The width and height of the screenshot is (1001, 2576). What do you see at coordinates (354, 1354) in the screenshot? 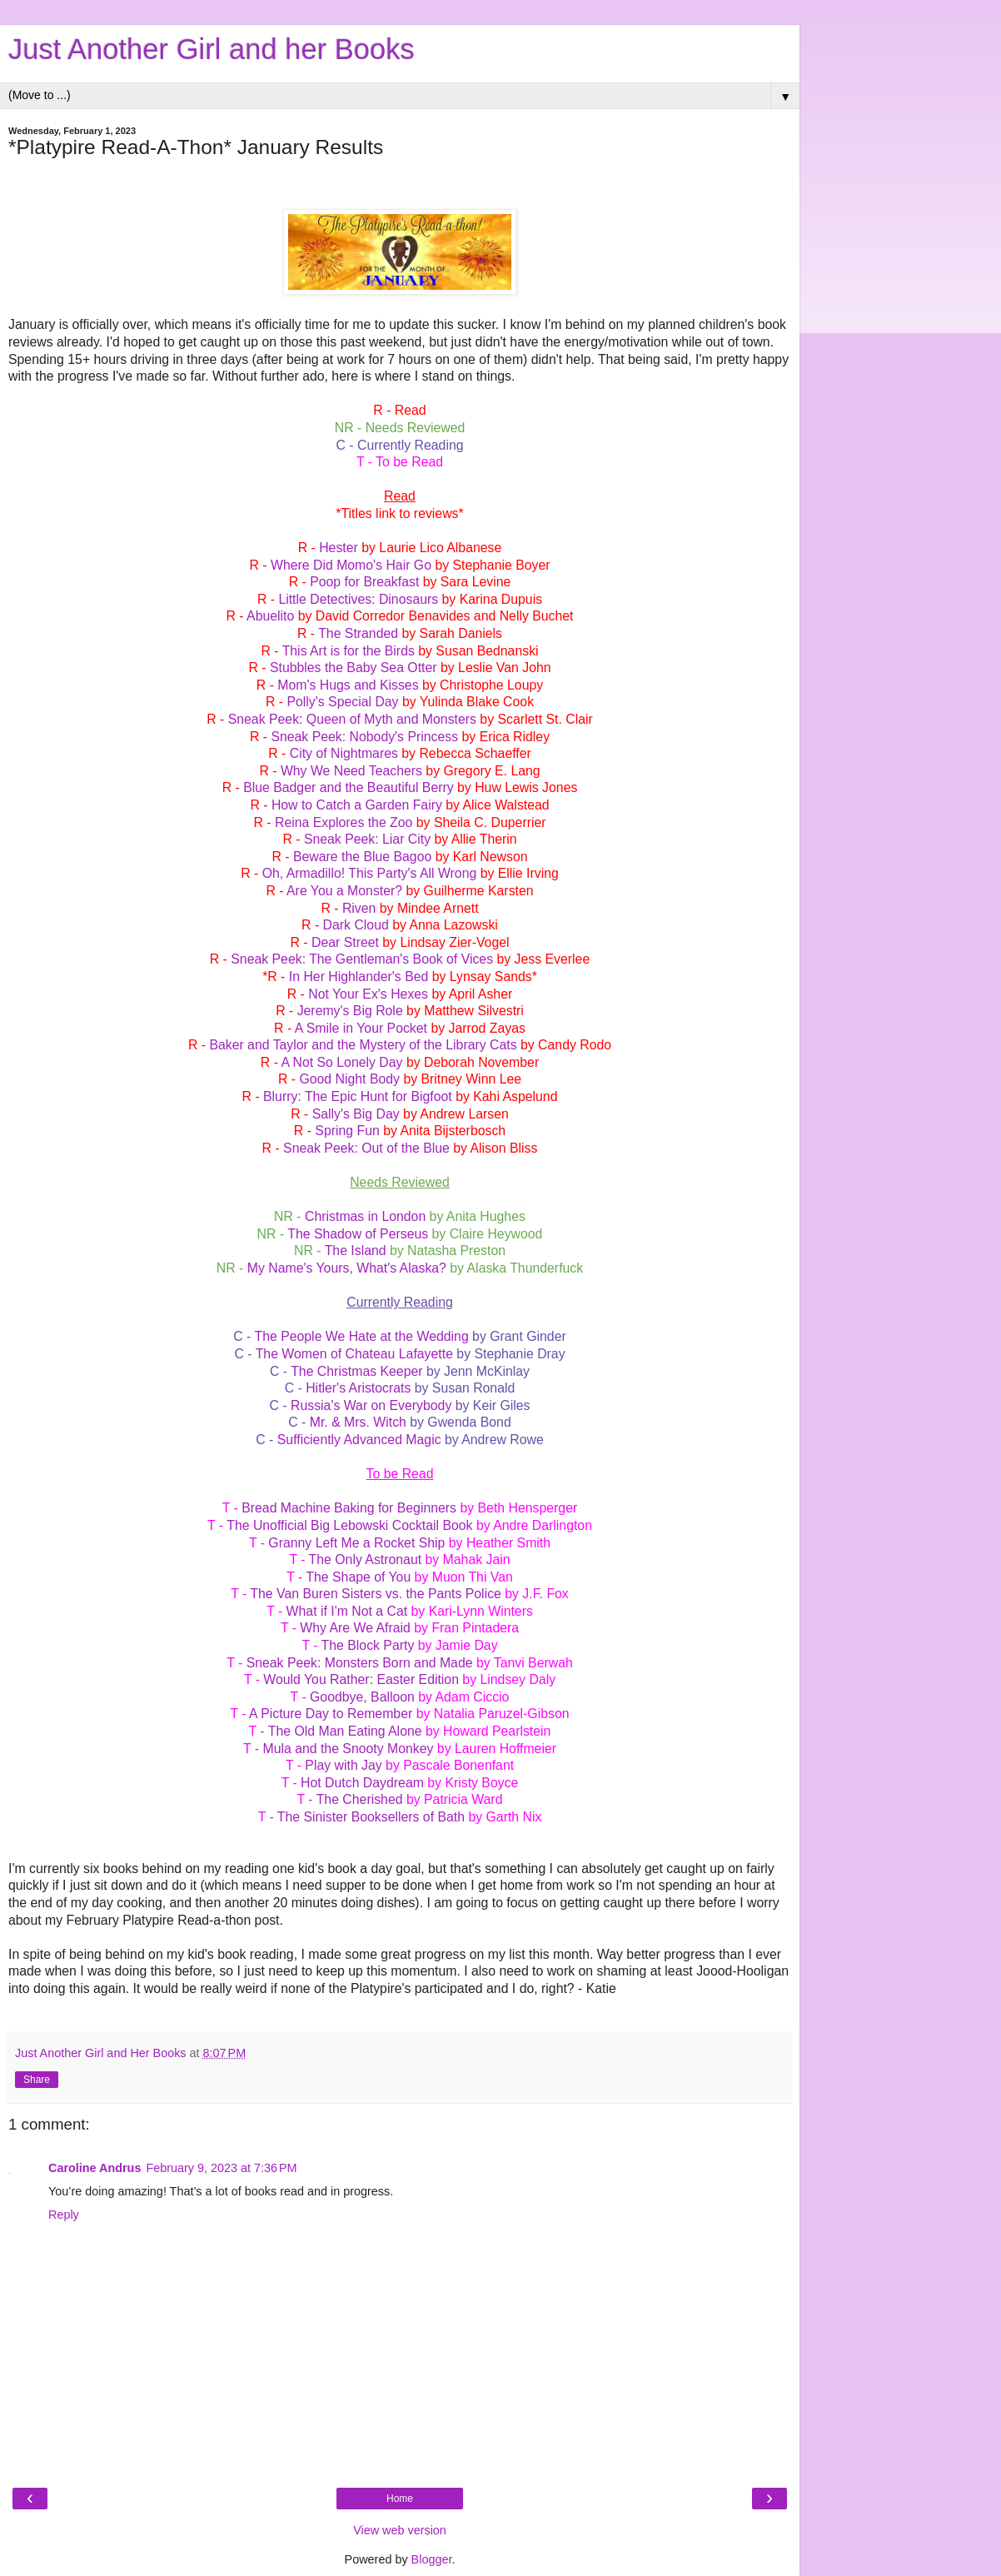
I see `The Women of Chateau Lafayette` at bounding box center [354, 1354].